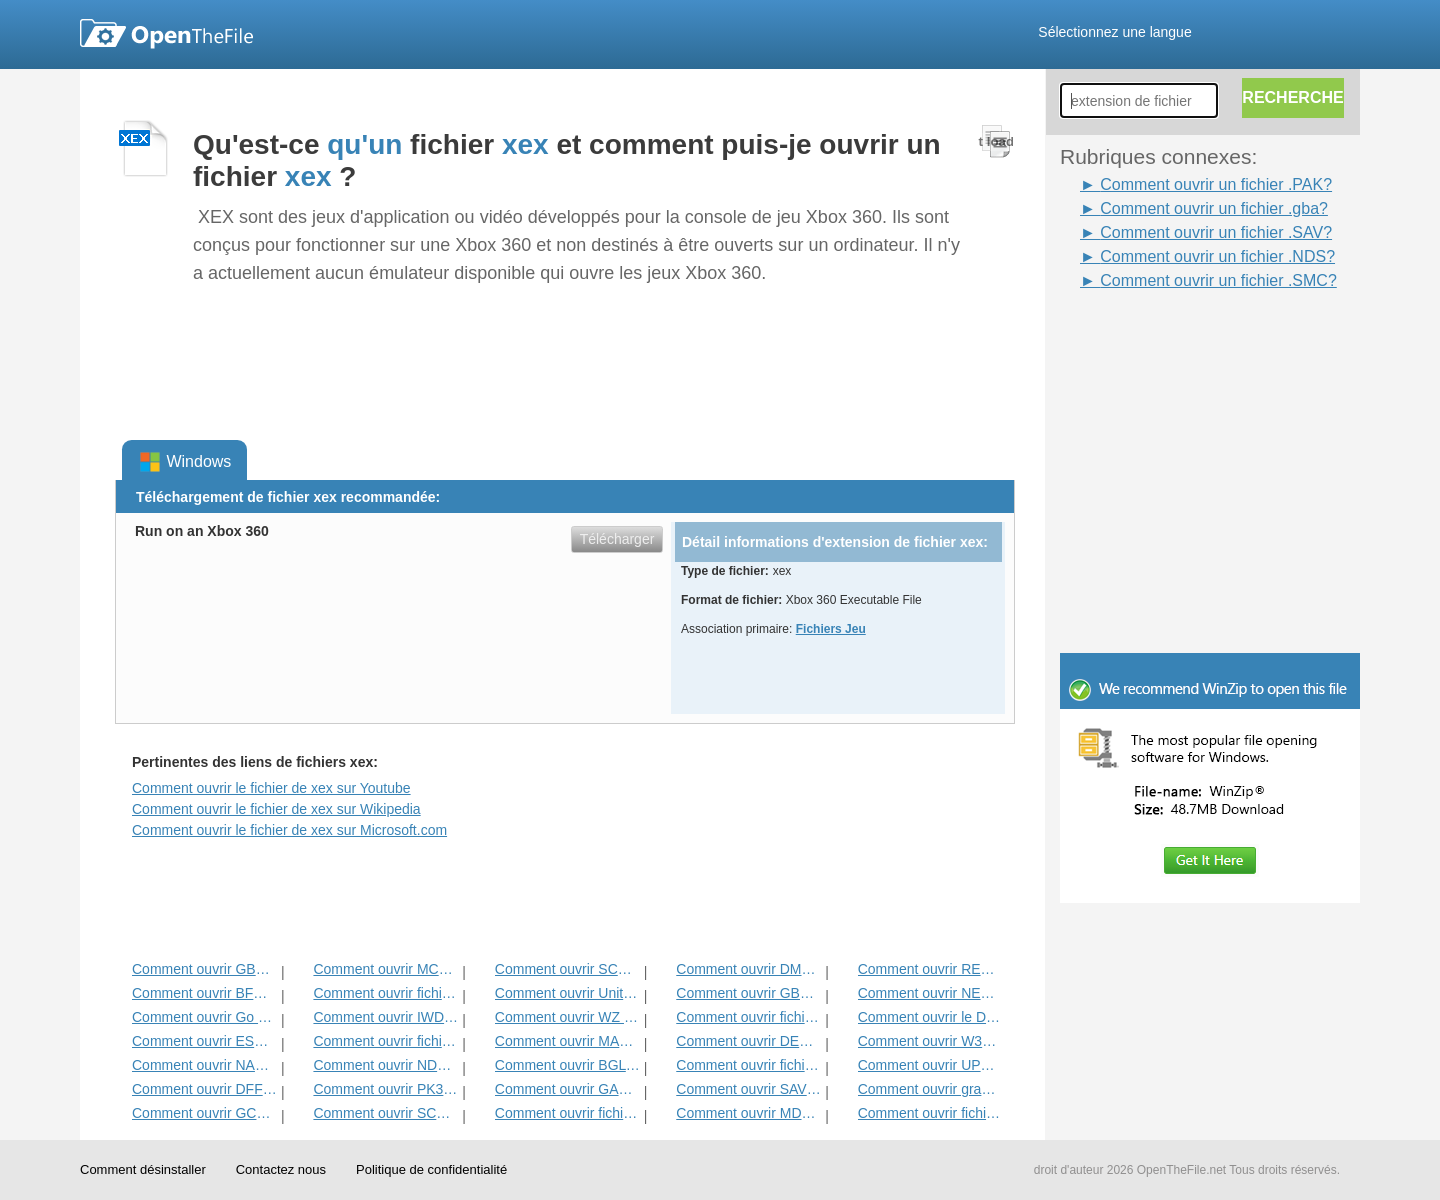 Image resolution: width=1440 pixels, height=1200 pixels. Describe the element at coordinates (385, 1089) in the screenshot. I see `Comment ouvrir PK3 Fichier` at that location.